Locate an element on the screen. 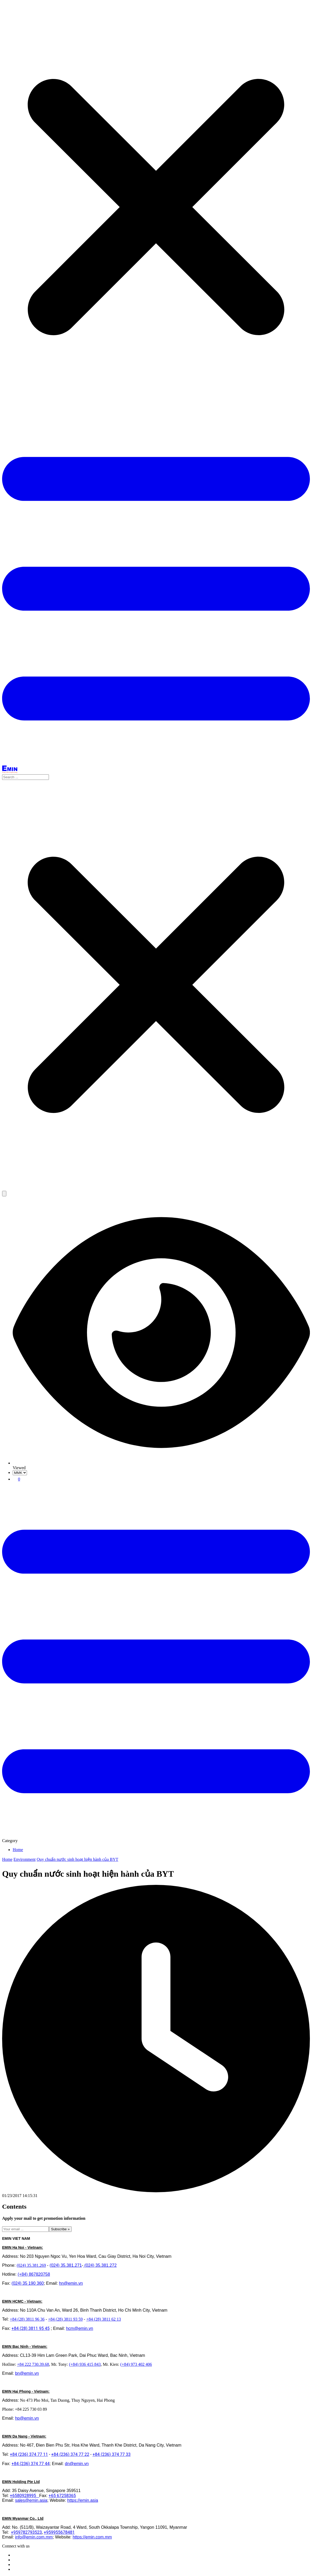  +959782793523 is located at coordinates (26, 2532).